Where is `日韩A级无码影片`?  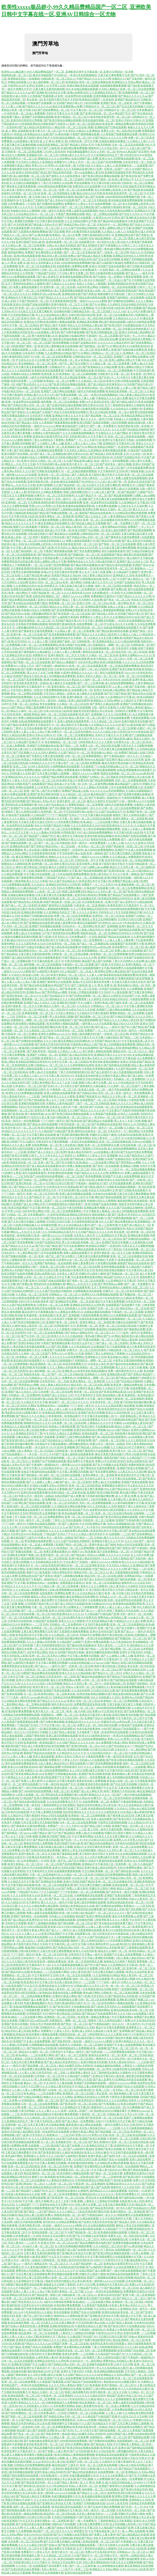
日韩A级无码影片 is located at coordinates (37, 533).